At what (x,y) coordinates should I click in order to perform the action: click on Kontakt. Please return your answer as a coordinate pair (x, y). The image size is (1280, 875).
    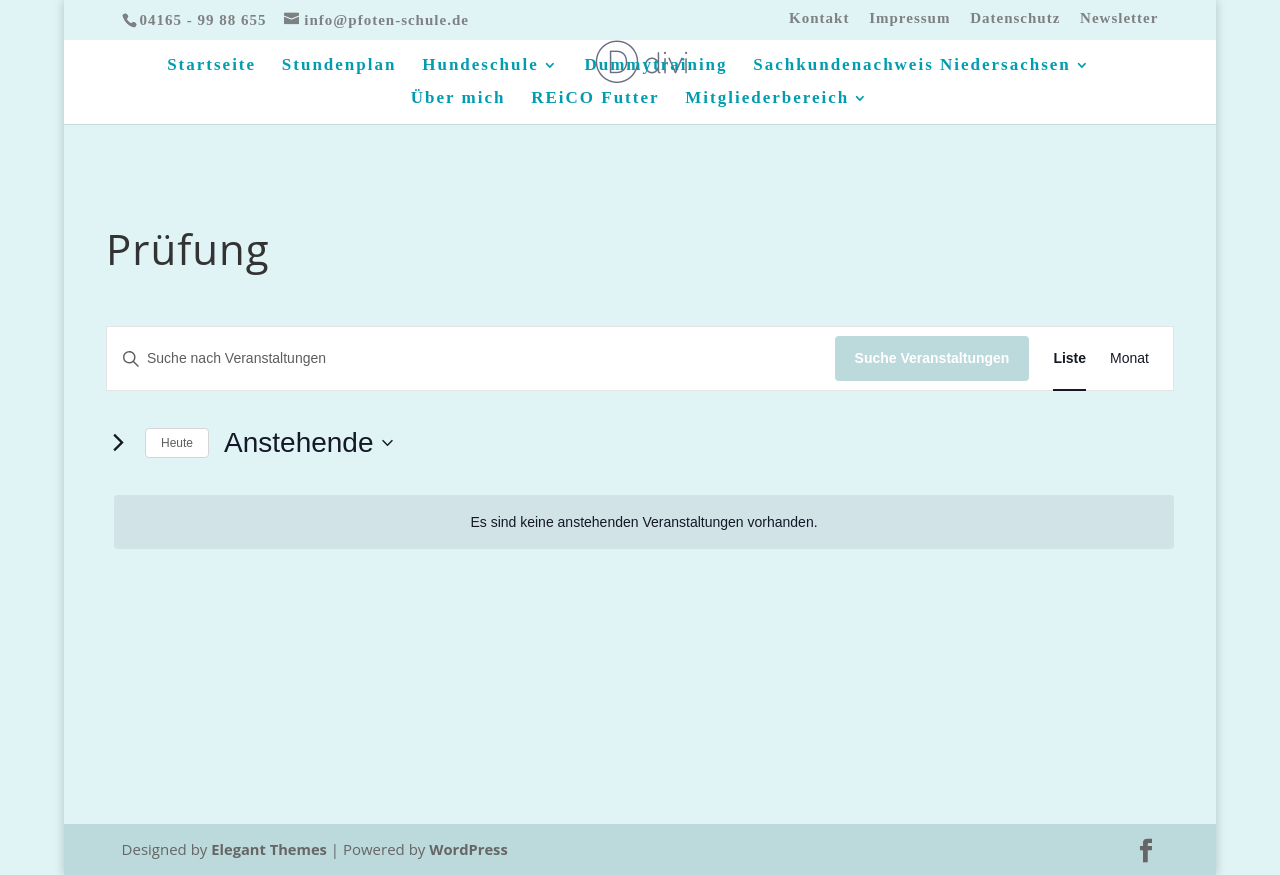
    Looking at the image, I should click on (819, 18).